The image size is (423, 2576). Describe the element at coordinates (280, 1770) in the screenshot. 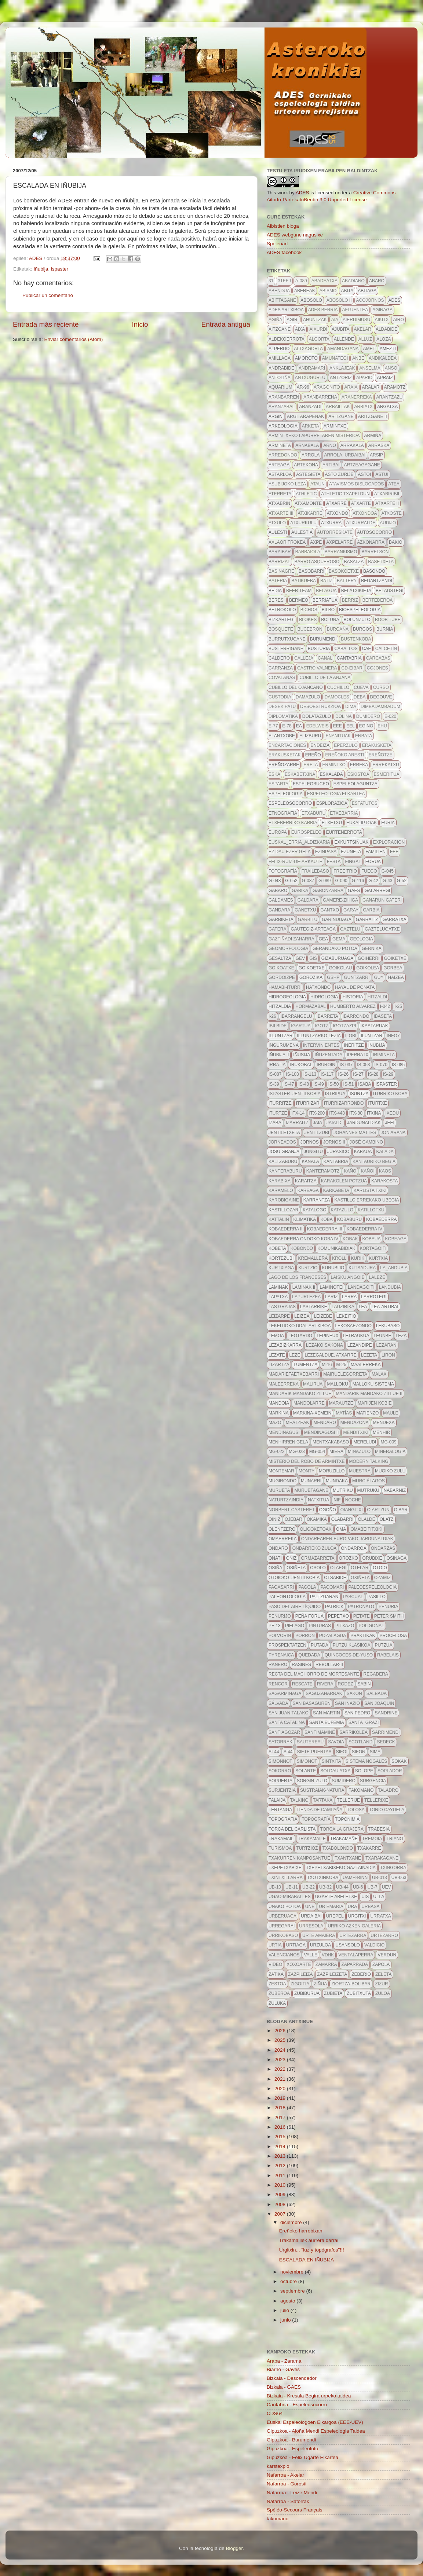

I see `sokorro` at that location.